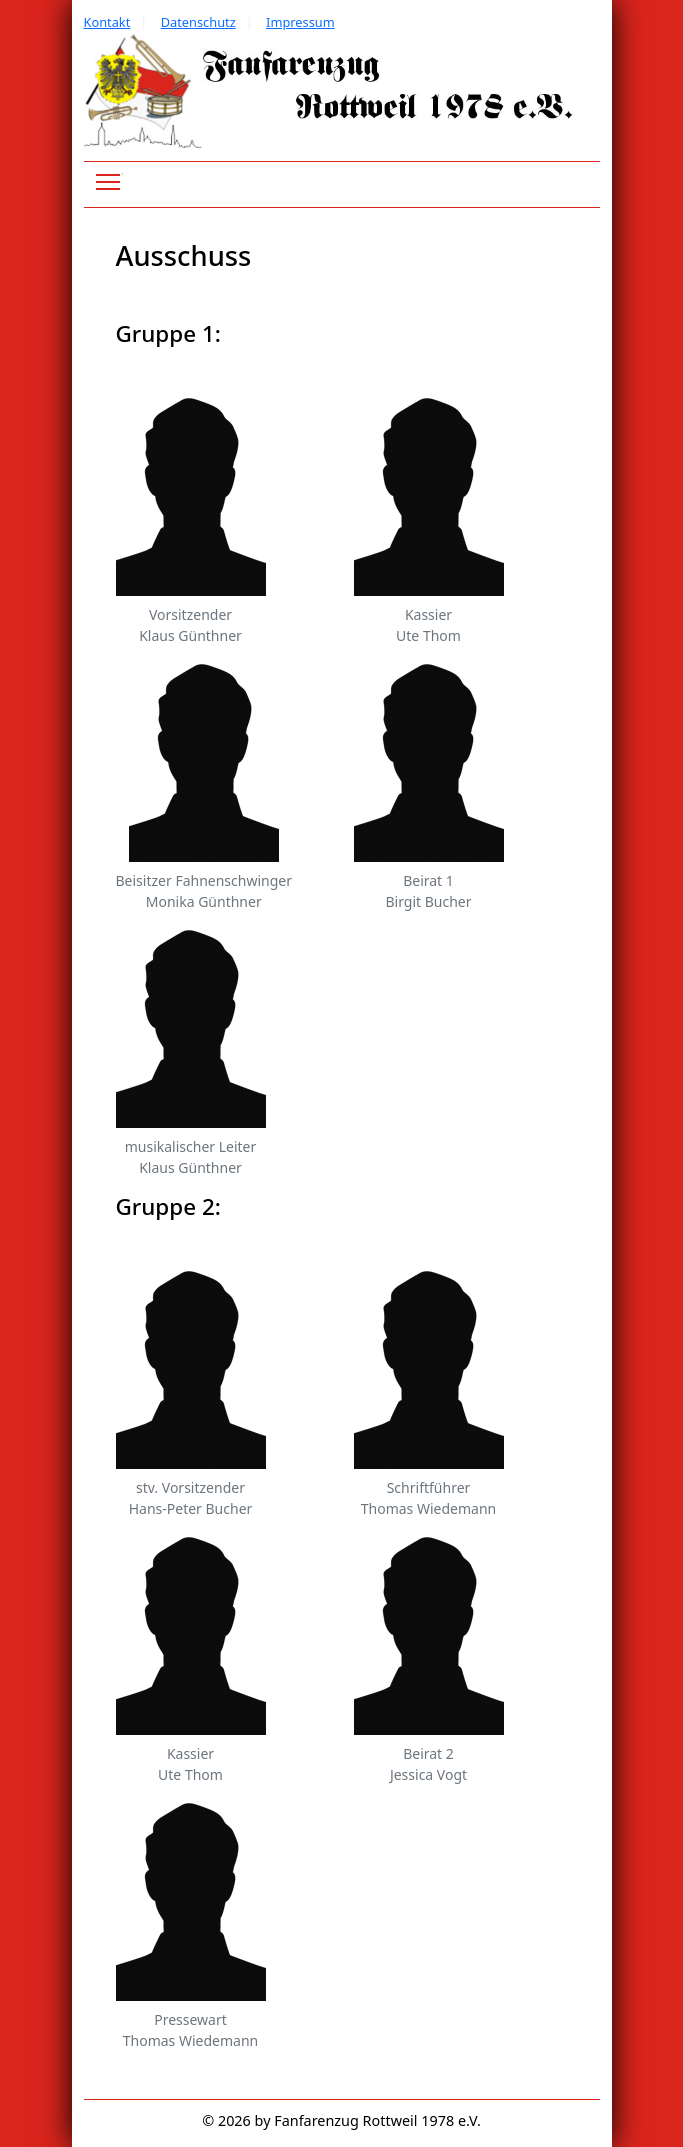 The height and width of the screenshot is (2147, 683). What do you see at coordinates (198, 22) in the screenshot?
I see `Datenschutz` at bounding box center [198, 22].